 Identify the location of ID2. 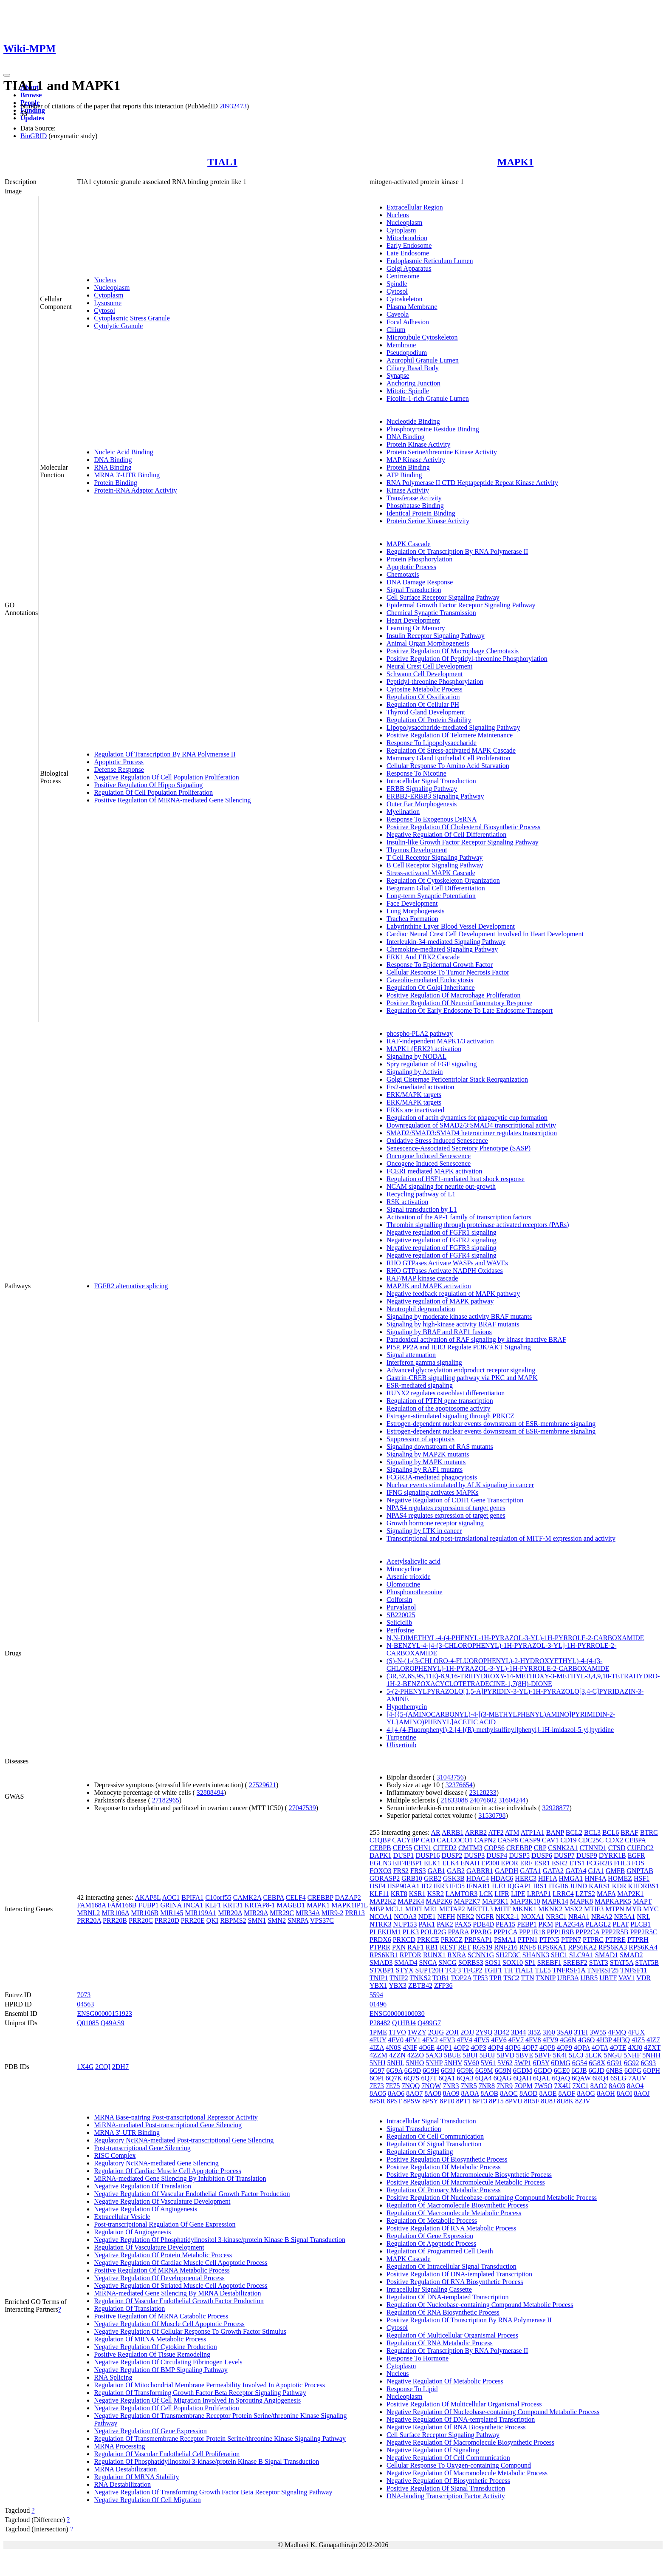
(426, 1886).